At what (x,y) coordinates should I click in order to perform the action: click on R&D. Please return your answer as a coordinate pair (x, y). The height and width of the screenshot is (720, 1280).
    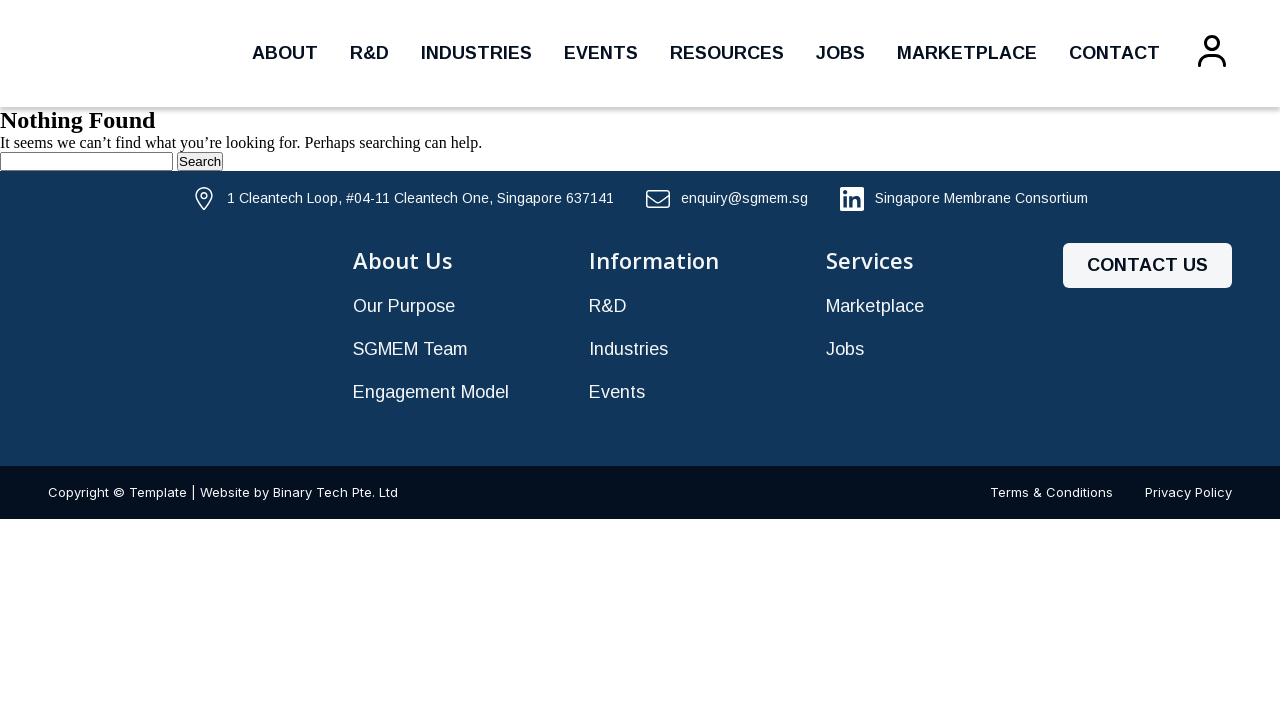
    Looking at the image, I should click on (369, 53).